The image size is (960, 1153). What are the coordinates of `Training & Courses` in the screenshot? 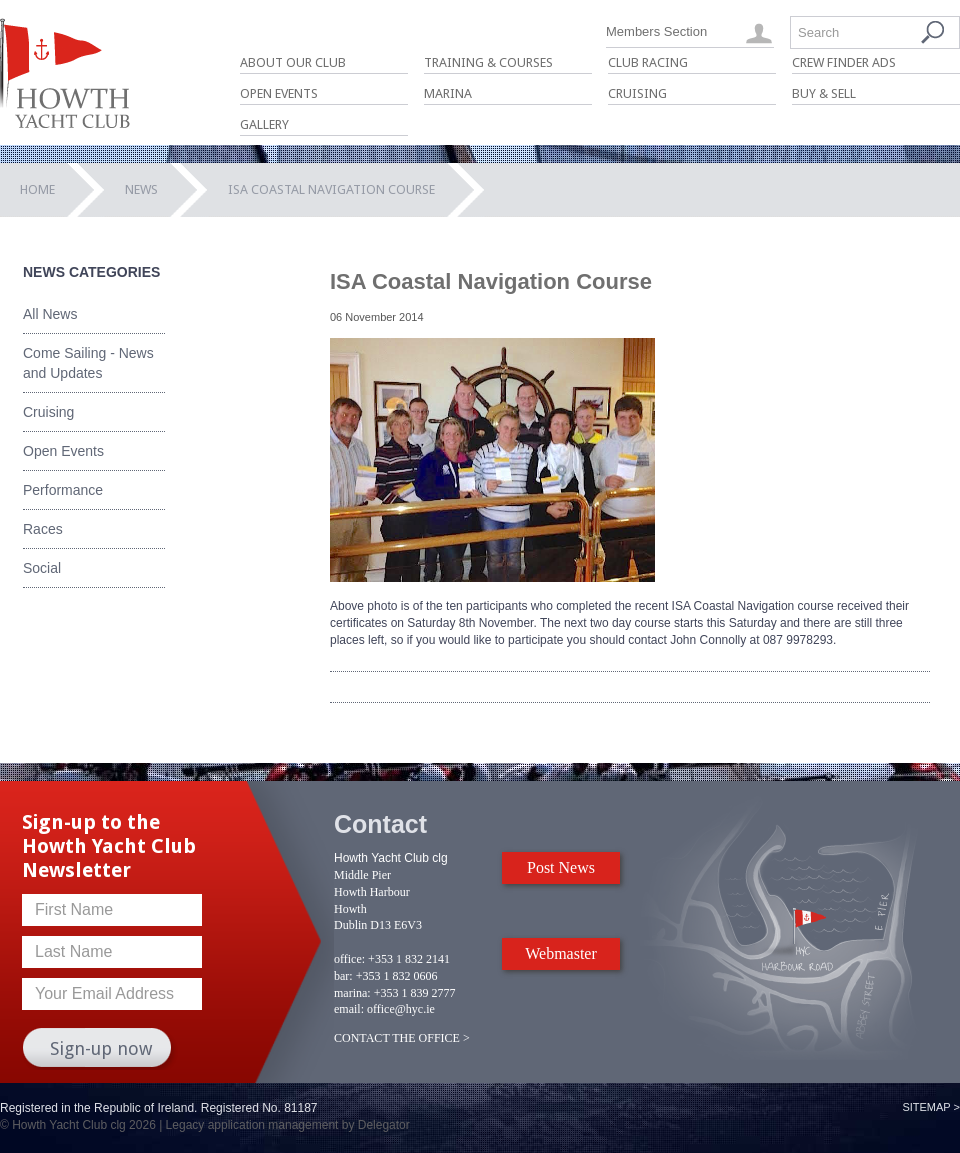 It's located at (488, 62).